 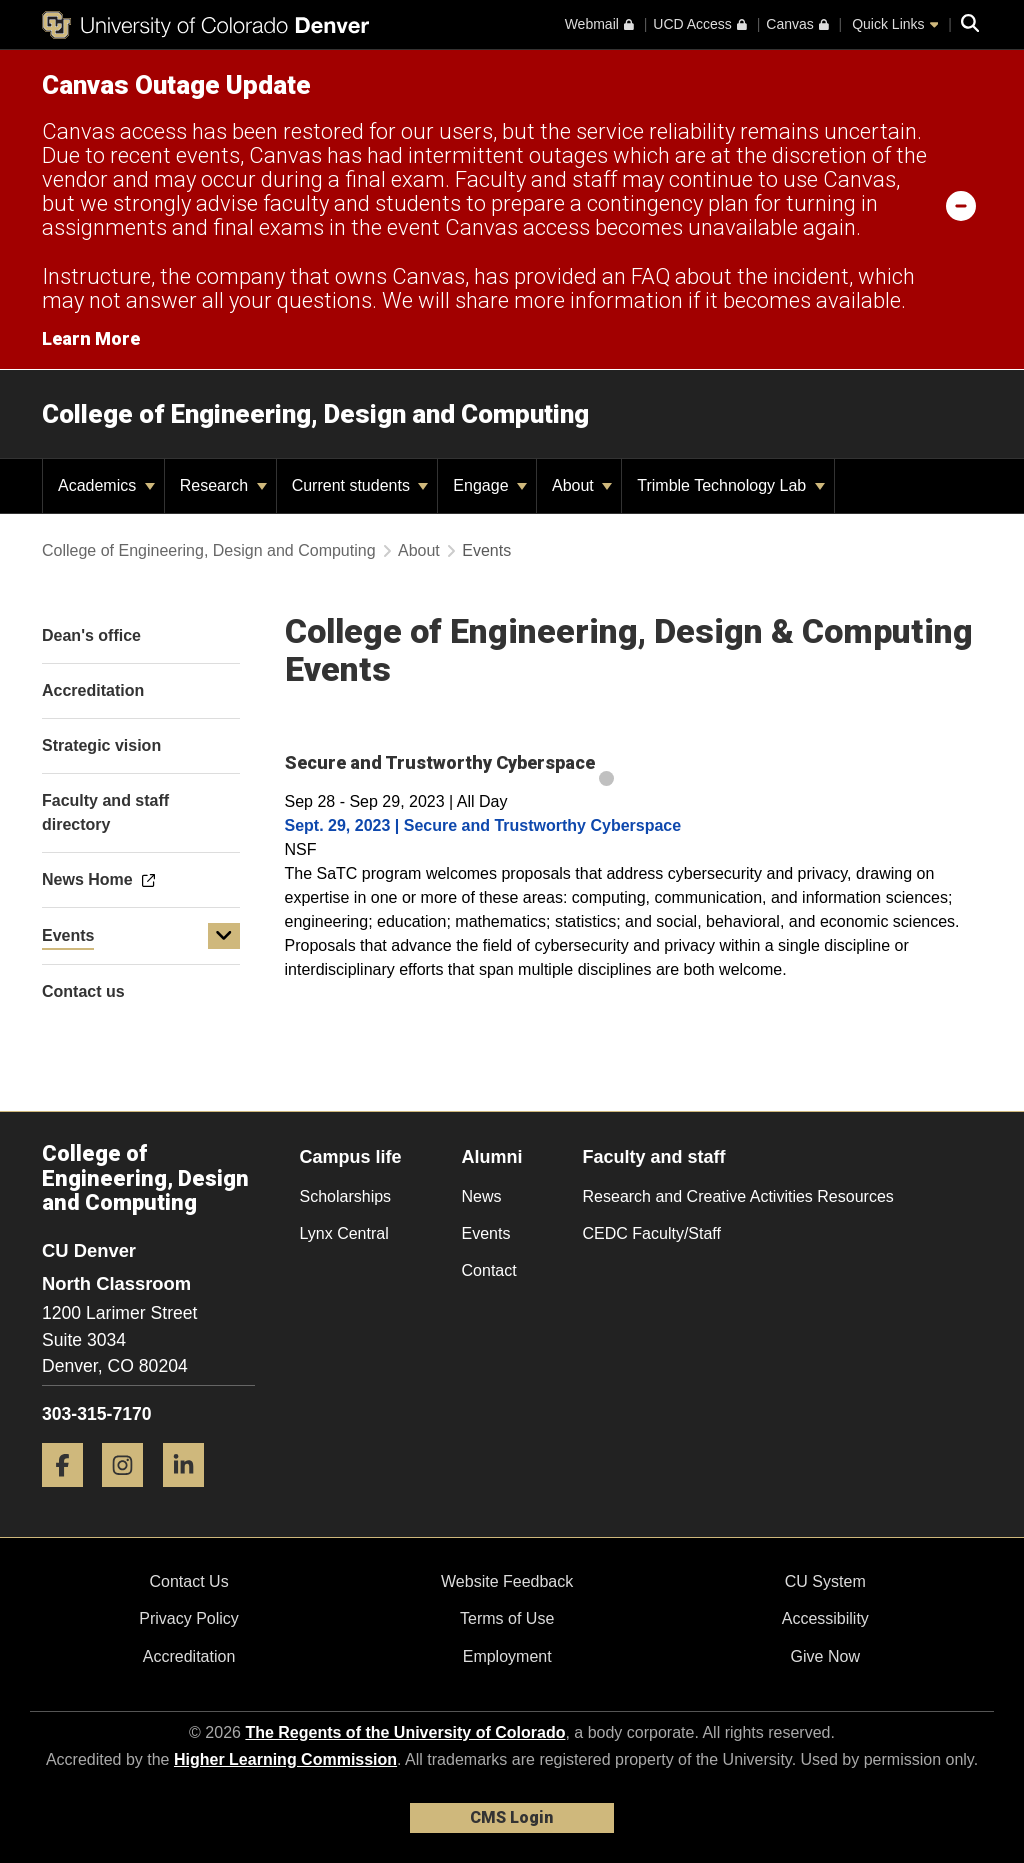 What do you see at coordinates (223, 485) in the screenshot?
I see `Research` at bounding box center [223, 485].